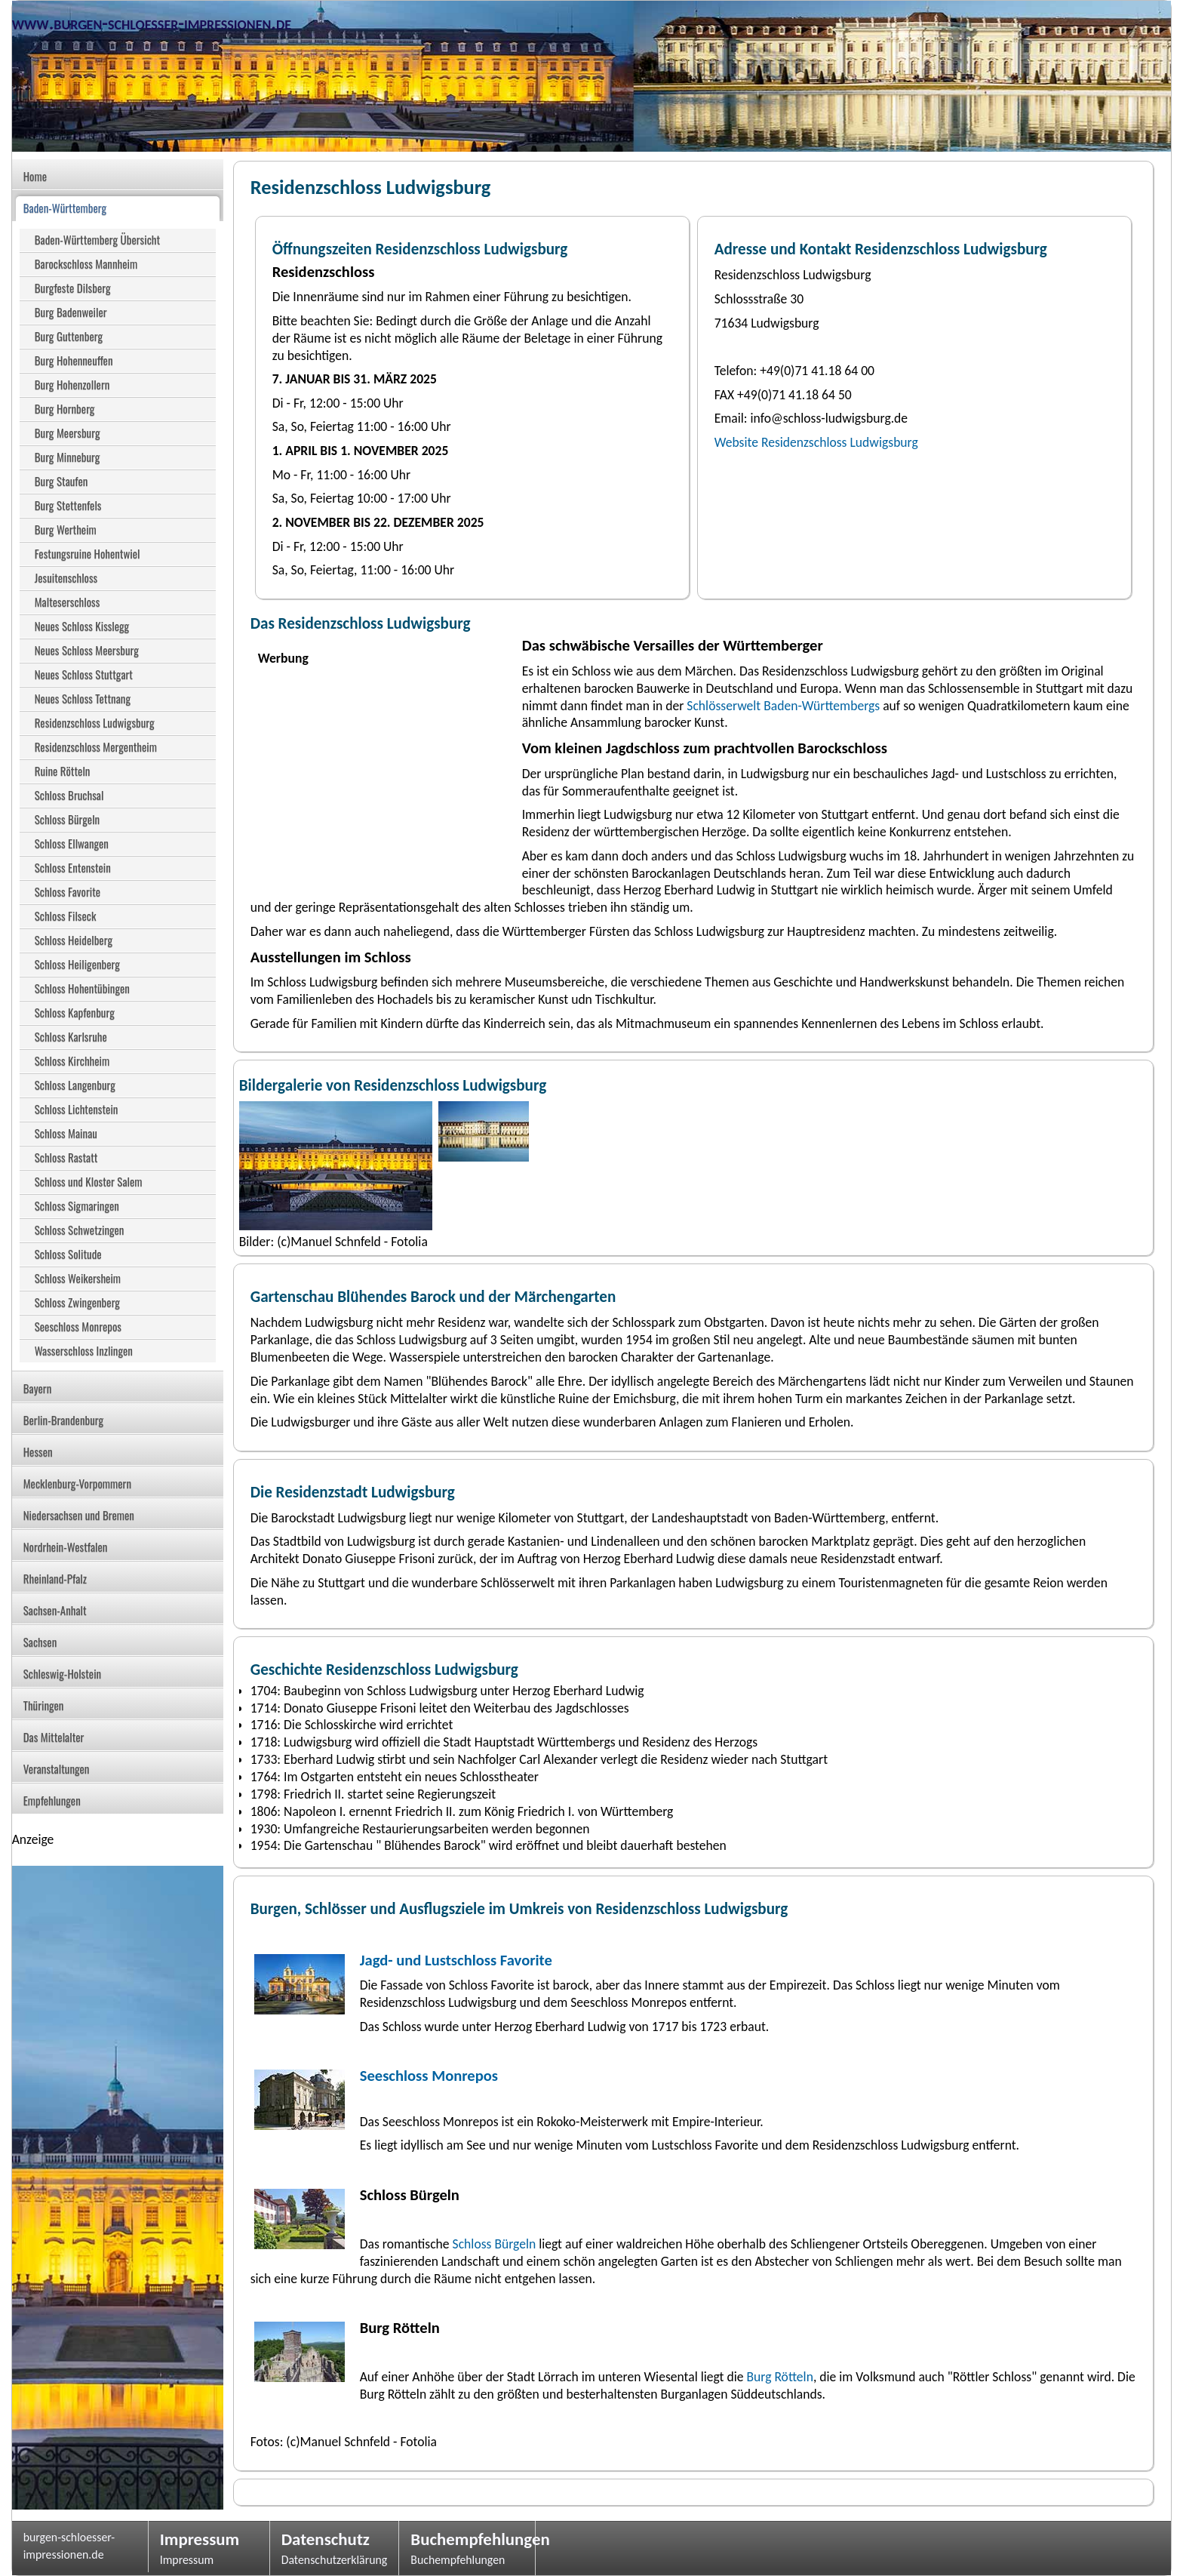  I want to click on Impressum, so click(200, 2539).